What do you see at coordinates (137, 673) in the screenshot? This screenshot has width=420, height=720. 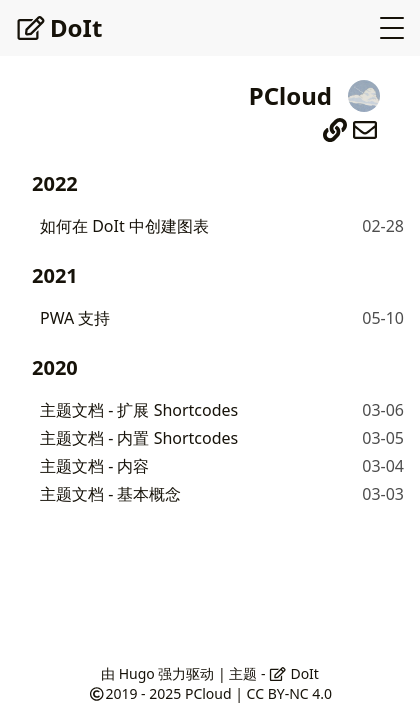 I see `Hugo` at bounding box center [137, 673].